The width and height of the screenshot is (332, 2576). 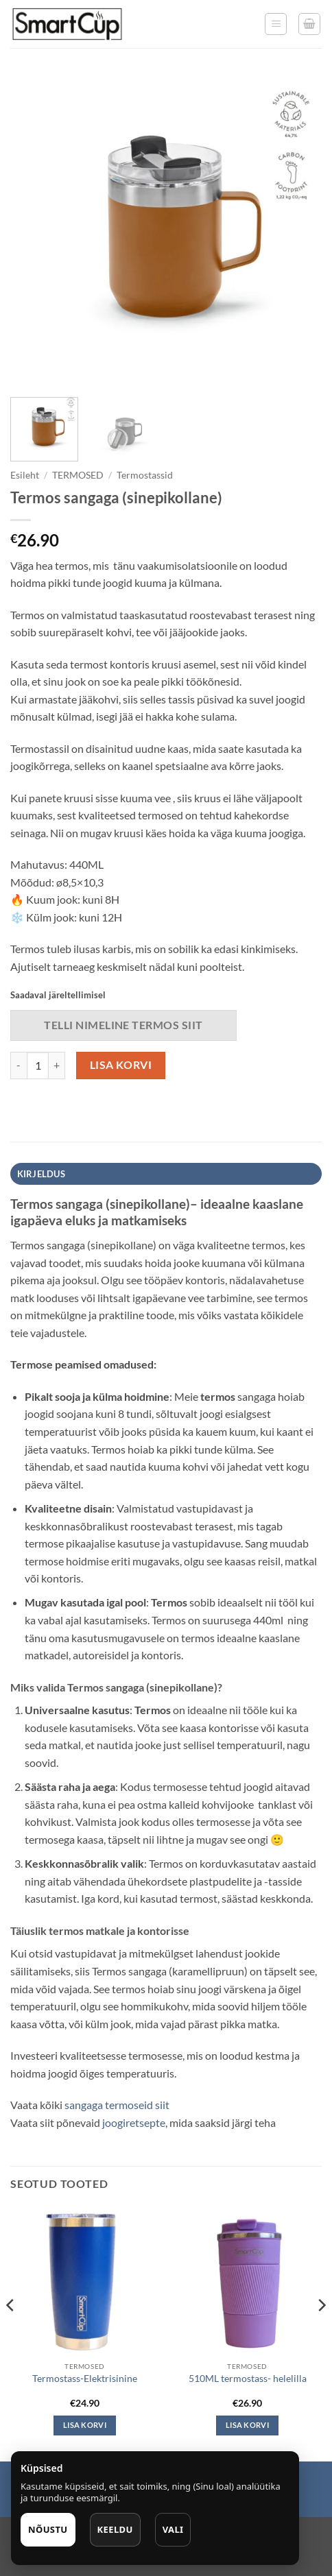 I want to click on sangaga termoseid siit, so click(x=115, y=2104).